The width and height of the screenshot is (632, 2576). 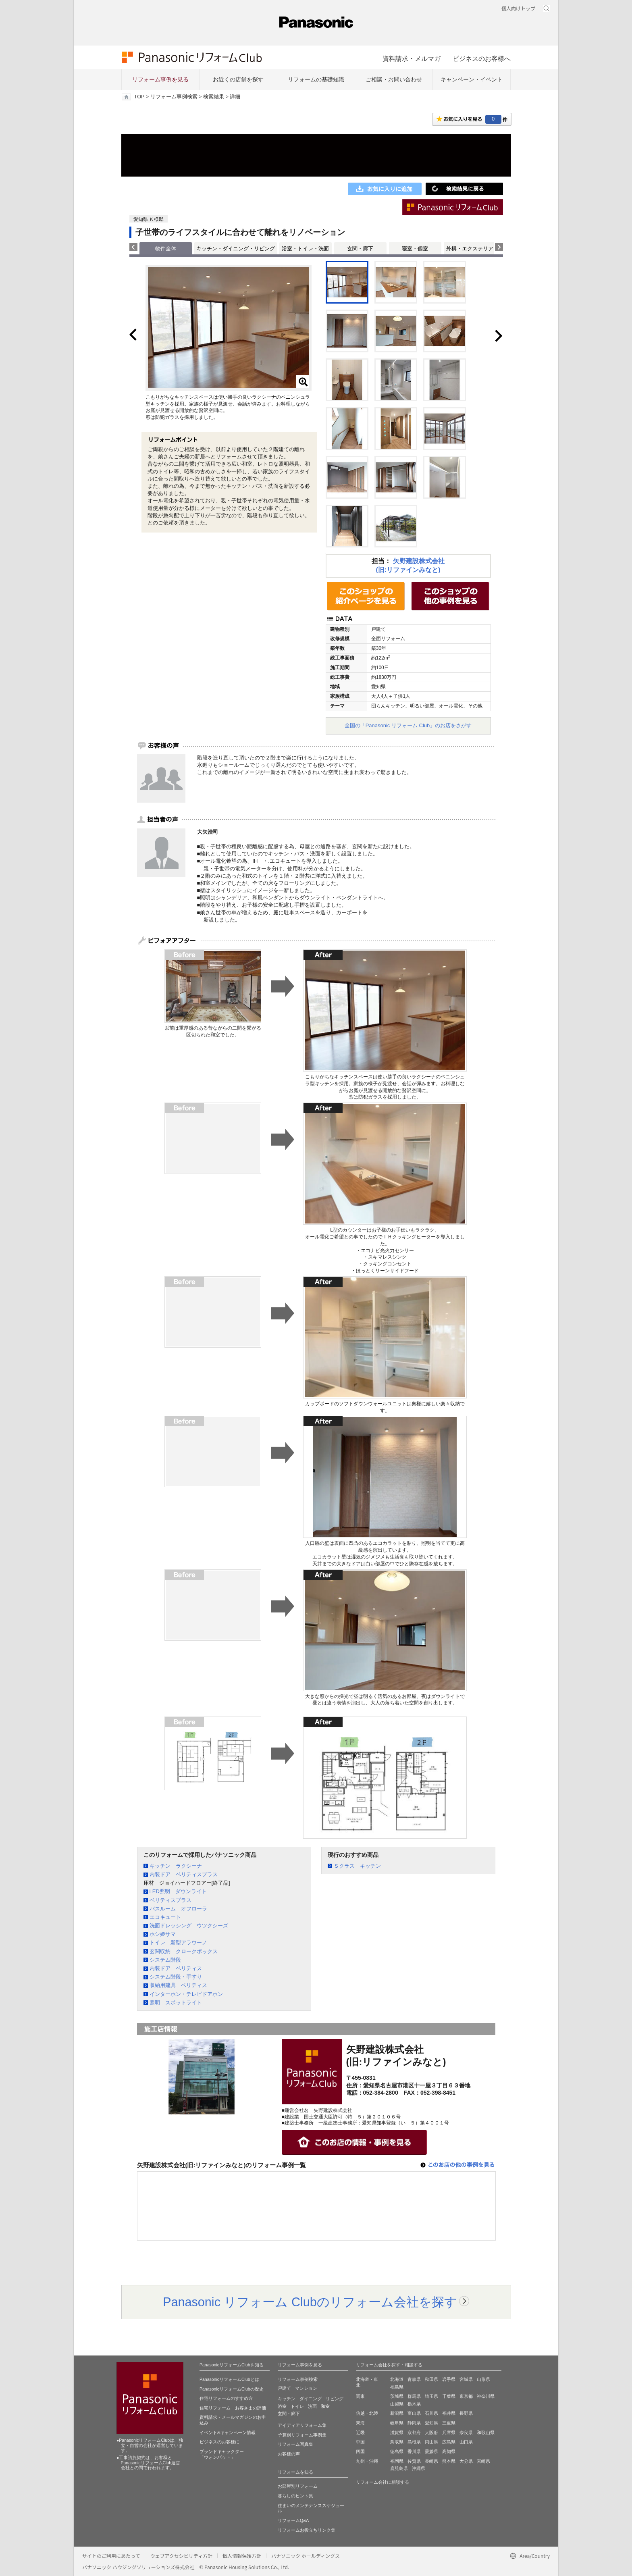 I want to click on LED照明 ダウンライト, so click(x=178, y=1891).